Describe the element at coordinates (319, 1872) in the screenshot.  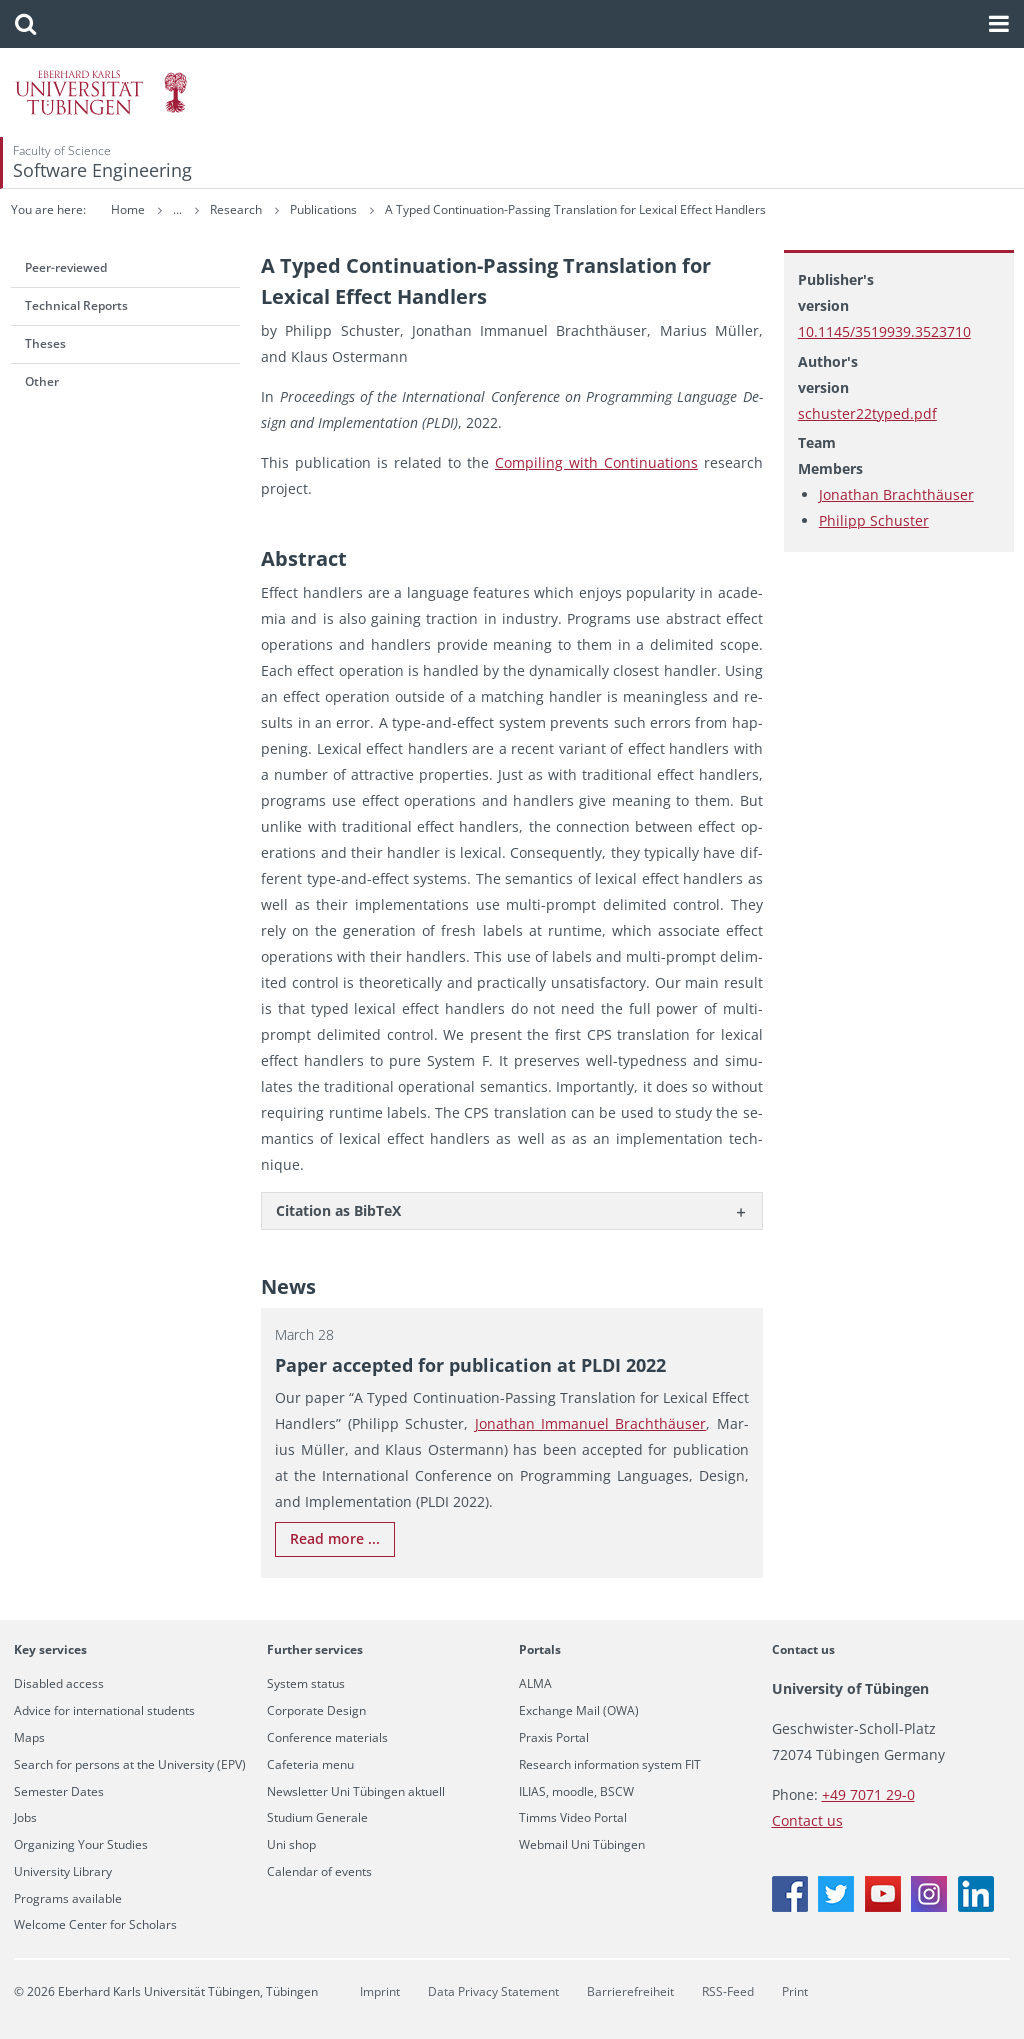
I see `Calendar of events` at that location.